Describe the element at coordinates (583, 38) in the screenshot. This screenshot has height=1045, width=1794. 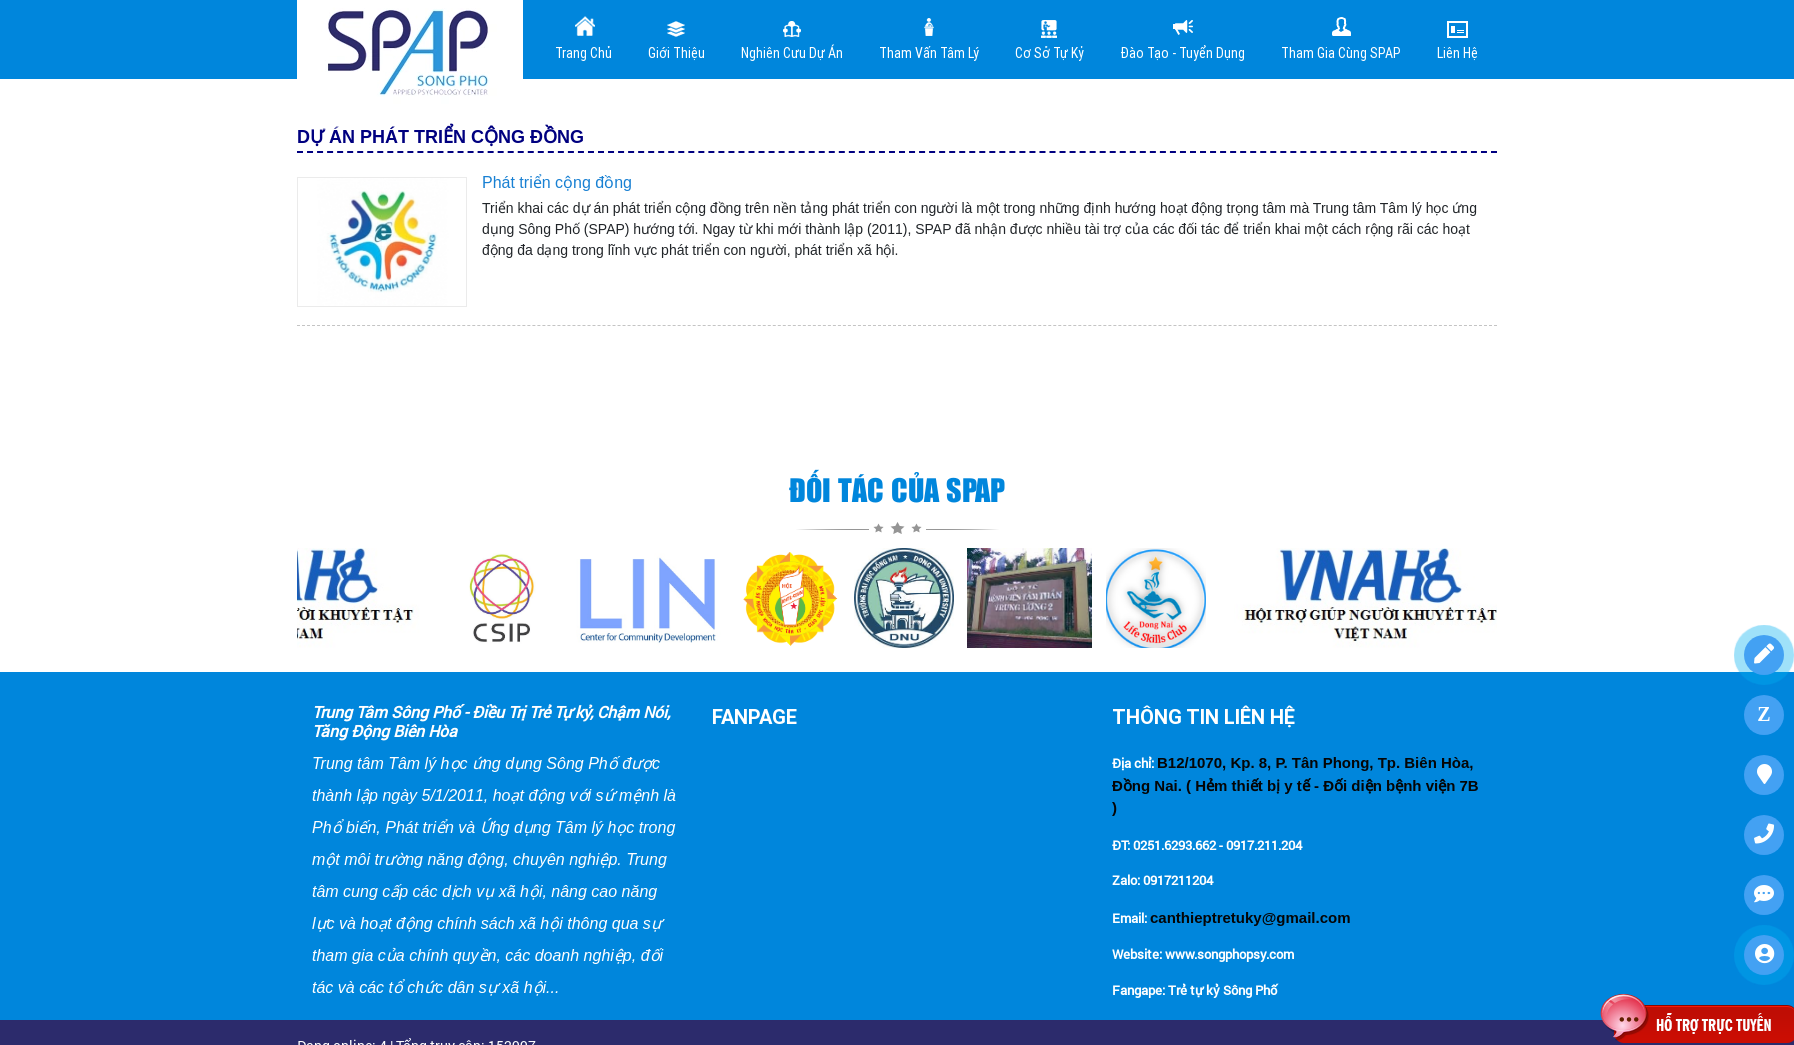
I see `Trang Chủ` at that location.